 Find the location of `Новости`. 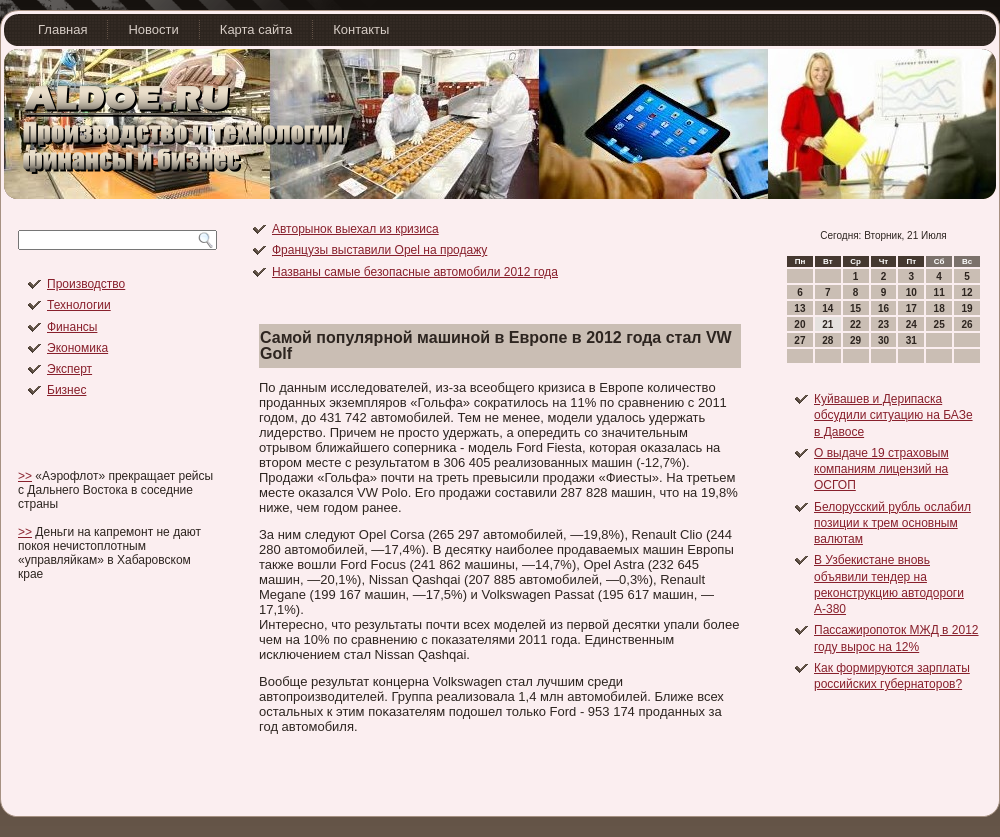

Новости is located at coordinates (153, 29).